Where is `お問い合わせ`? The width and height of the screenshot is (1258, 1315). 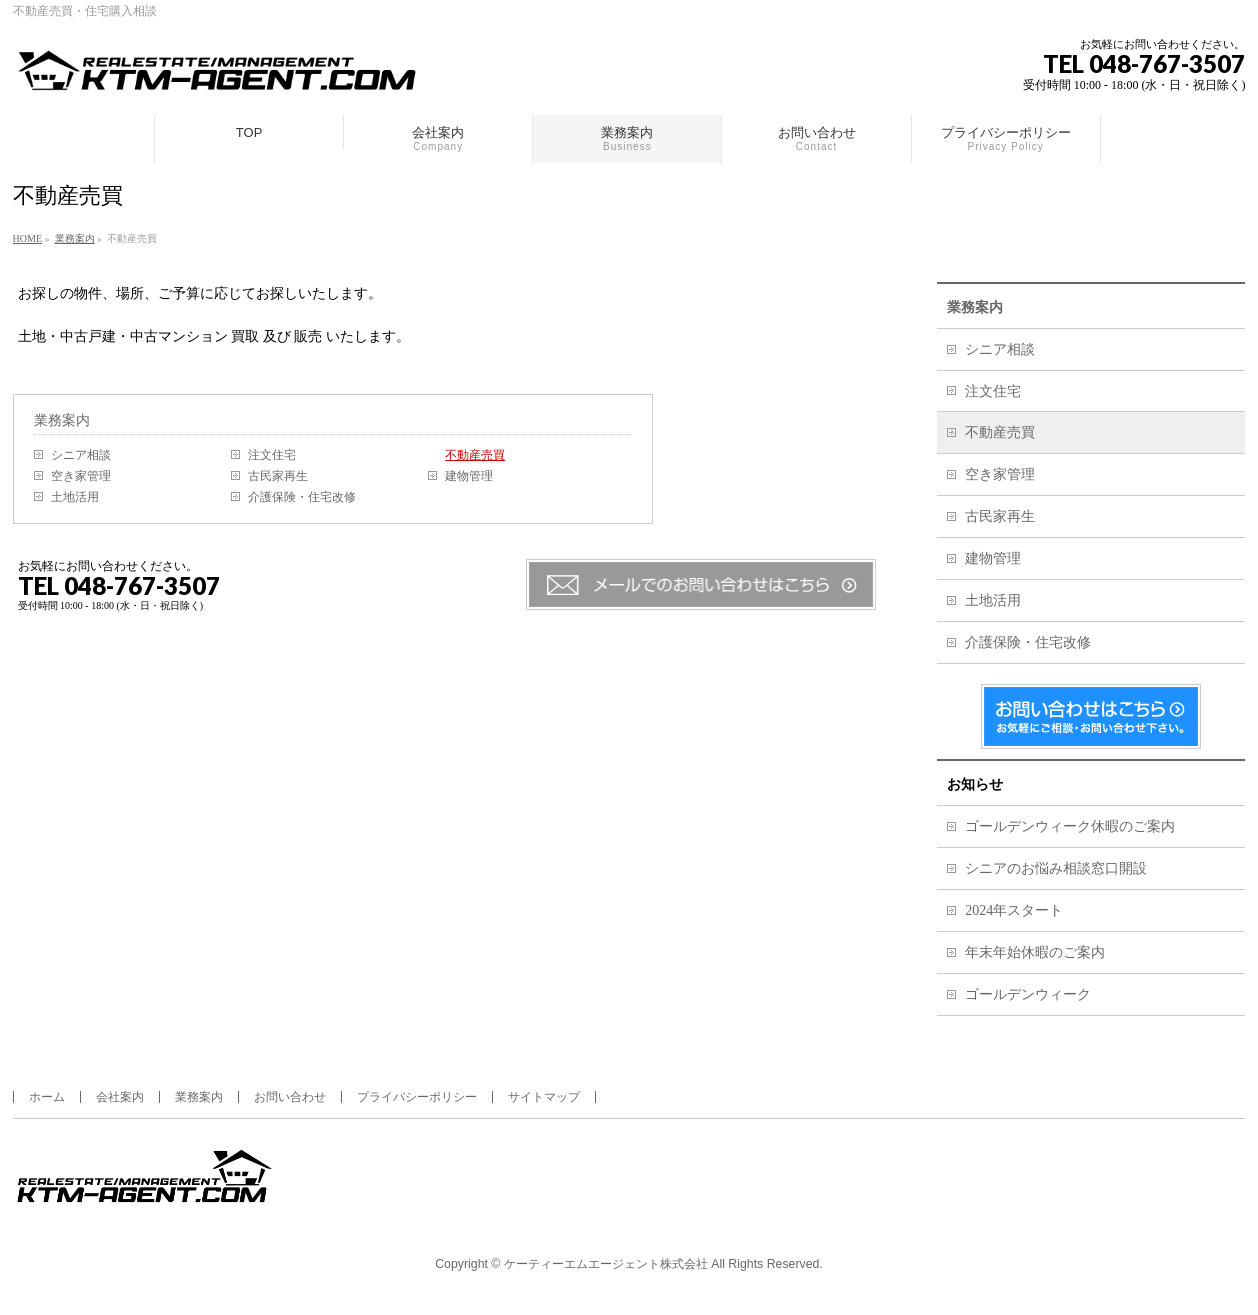
お問い合わせ is located at coordinates (290, 1097).